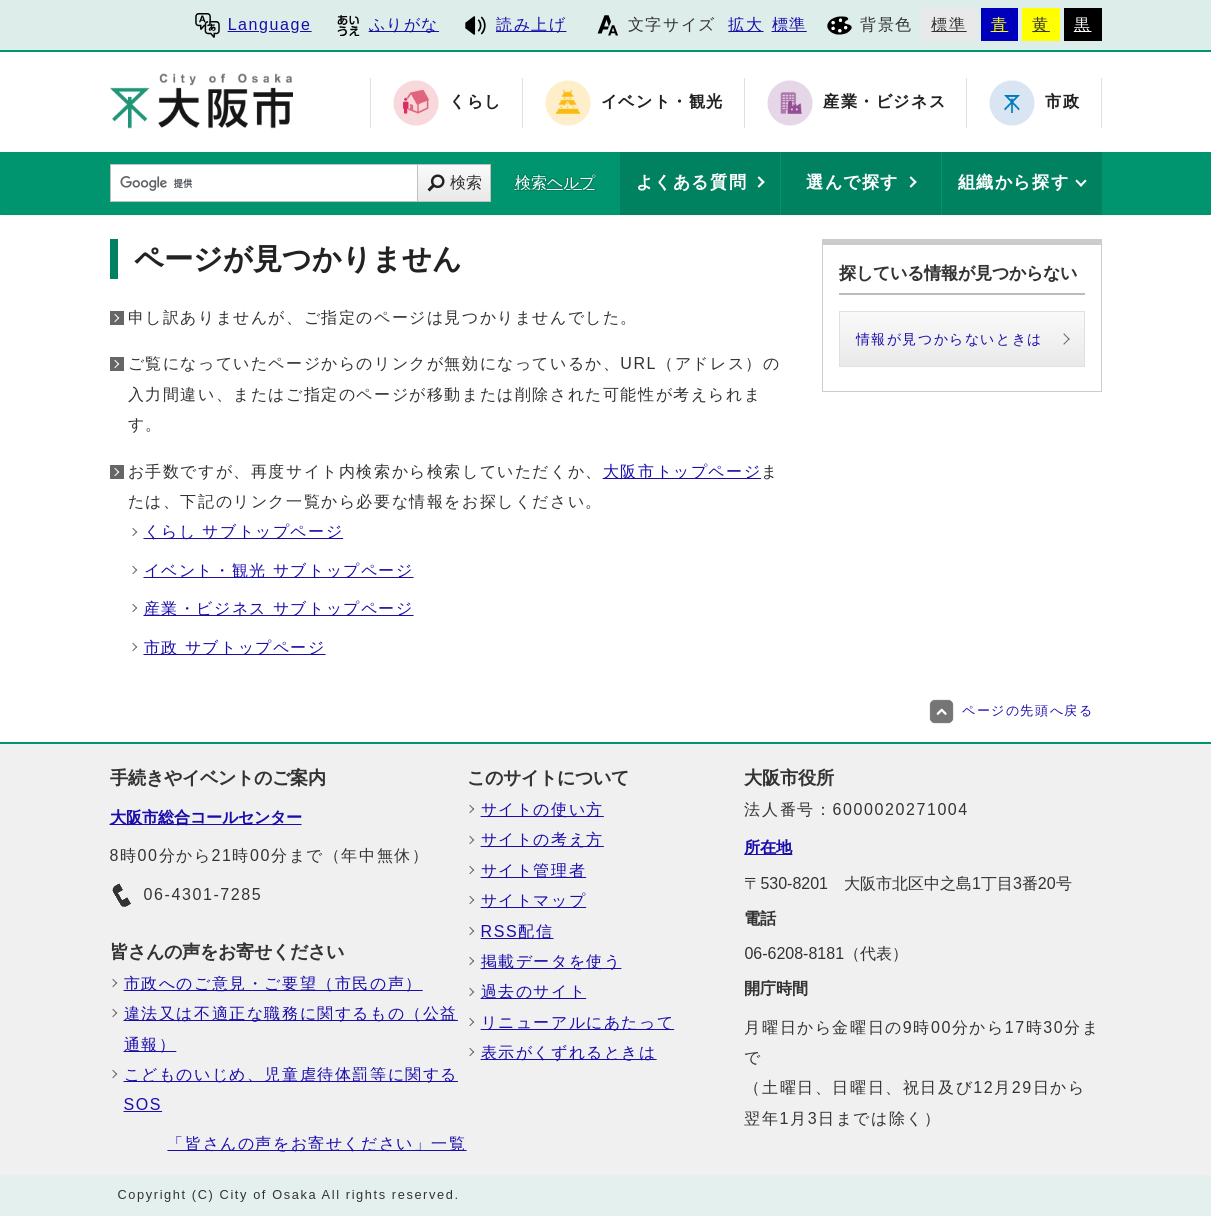  I want to click on サイトマップ, so click(534, 900).